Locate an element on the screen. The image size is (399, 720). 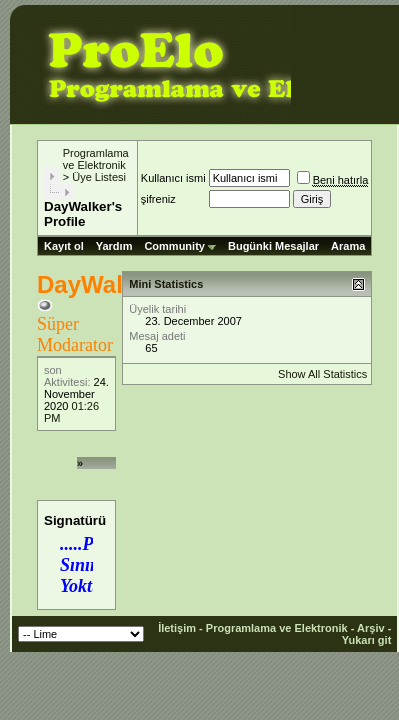
Community is located at coordinates (180, 246).